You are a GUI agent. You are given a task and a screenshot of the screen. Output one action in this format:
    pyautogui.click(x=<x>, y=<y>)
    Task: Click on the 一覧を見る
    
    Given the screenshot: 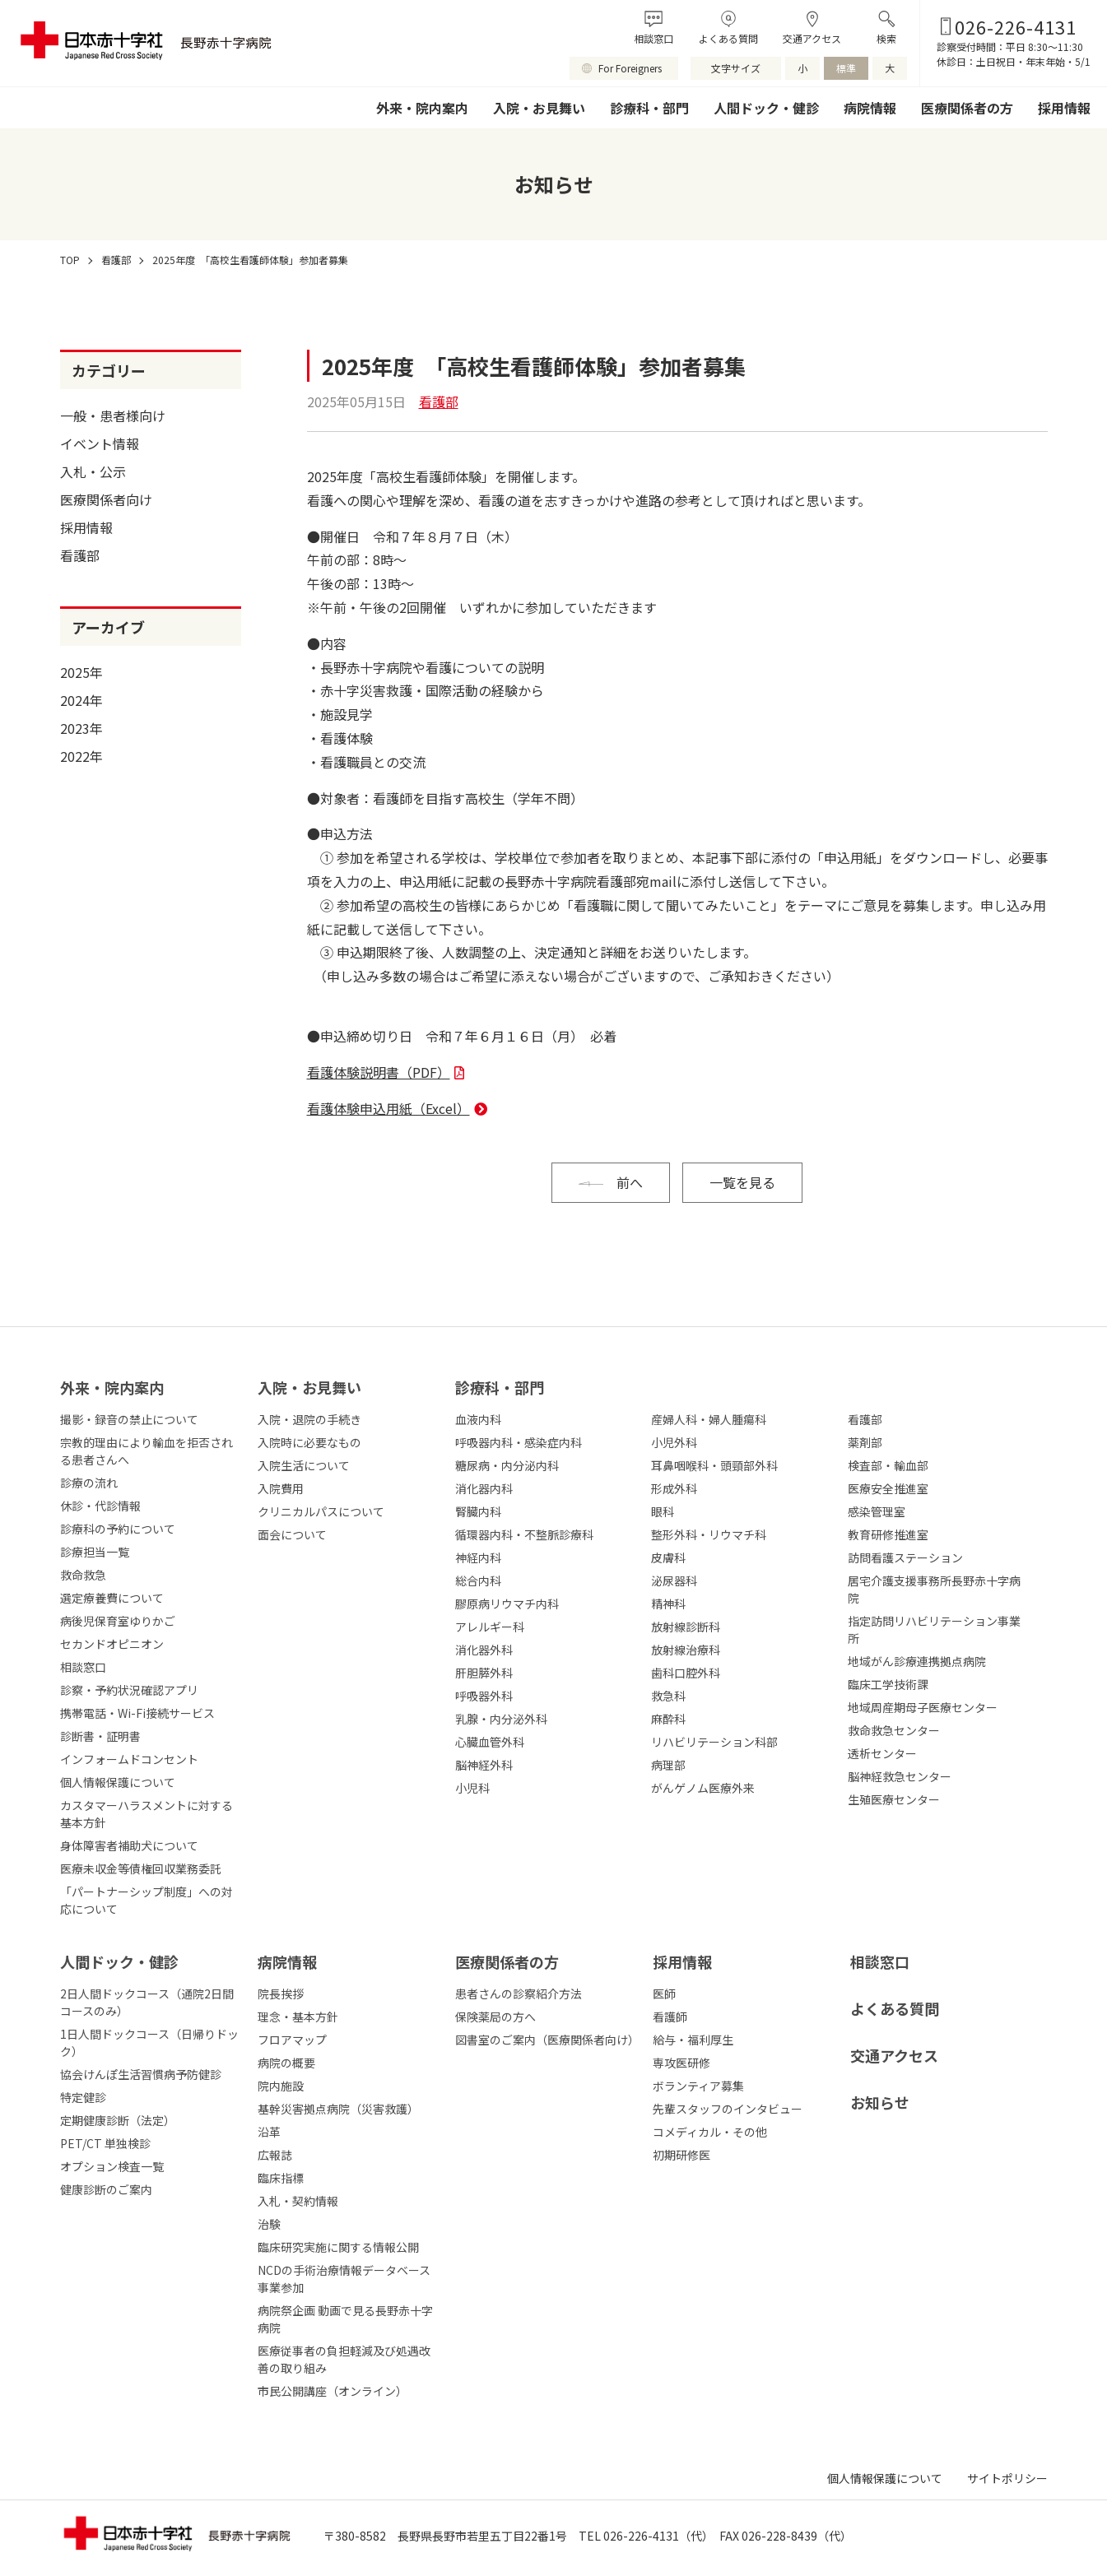 What is the action you would take?
    pyautogui.click(x=742, y=1182)
    